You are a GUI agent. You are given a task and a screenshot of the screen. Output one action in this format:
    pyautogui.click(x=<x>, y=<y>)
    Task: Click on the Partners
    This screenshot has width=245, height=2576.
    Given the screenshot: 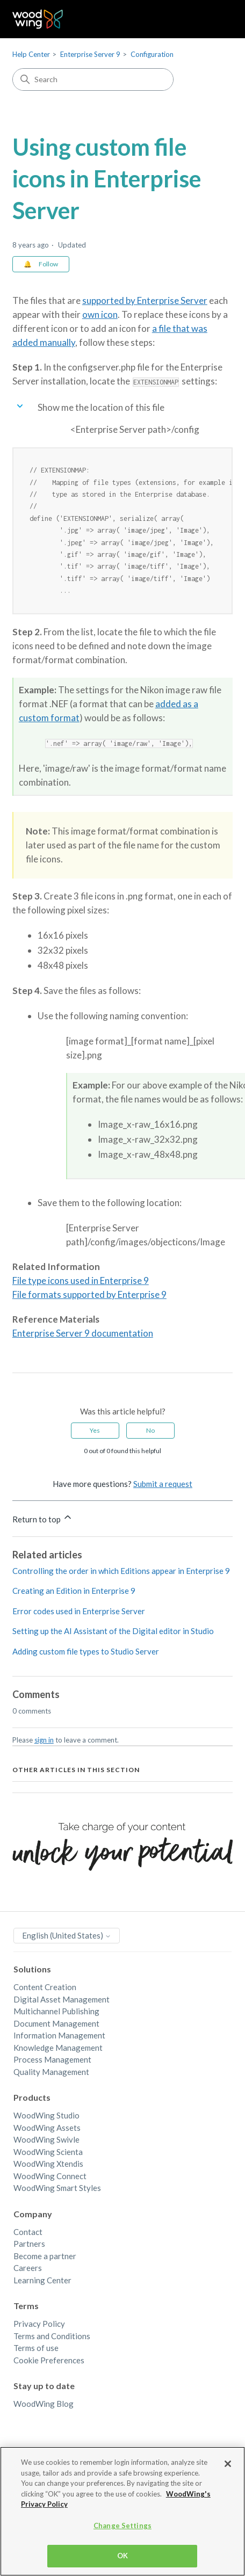 What is the action you would take?
    pyautogui.click(x=29, y=2243)
    